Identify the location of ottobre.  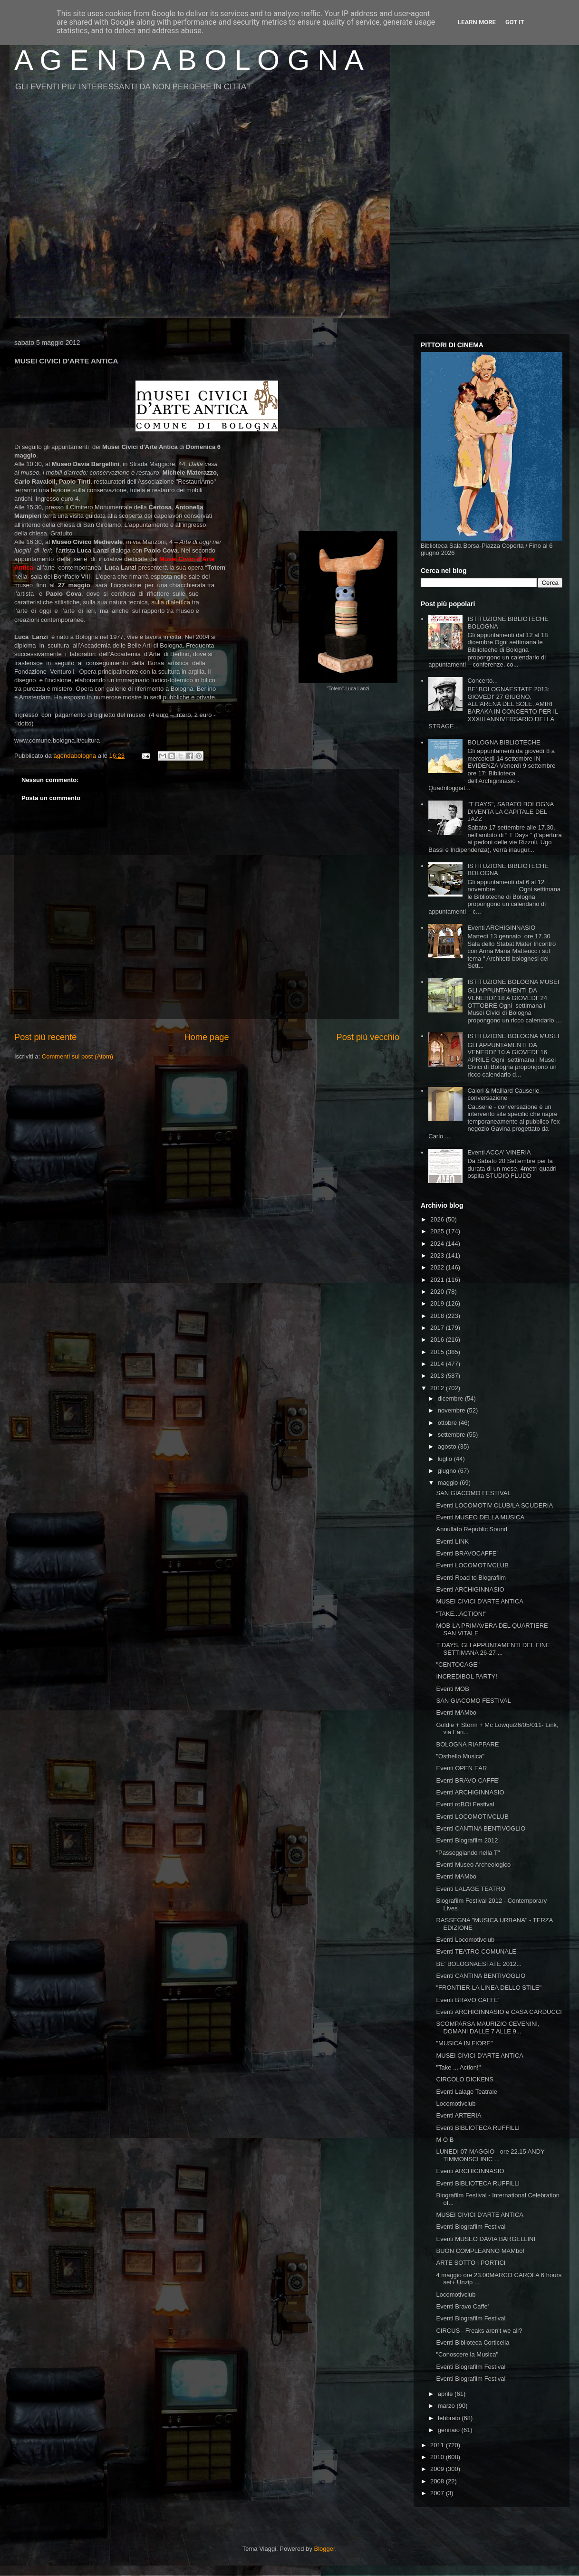
(448, 1422).